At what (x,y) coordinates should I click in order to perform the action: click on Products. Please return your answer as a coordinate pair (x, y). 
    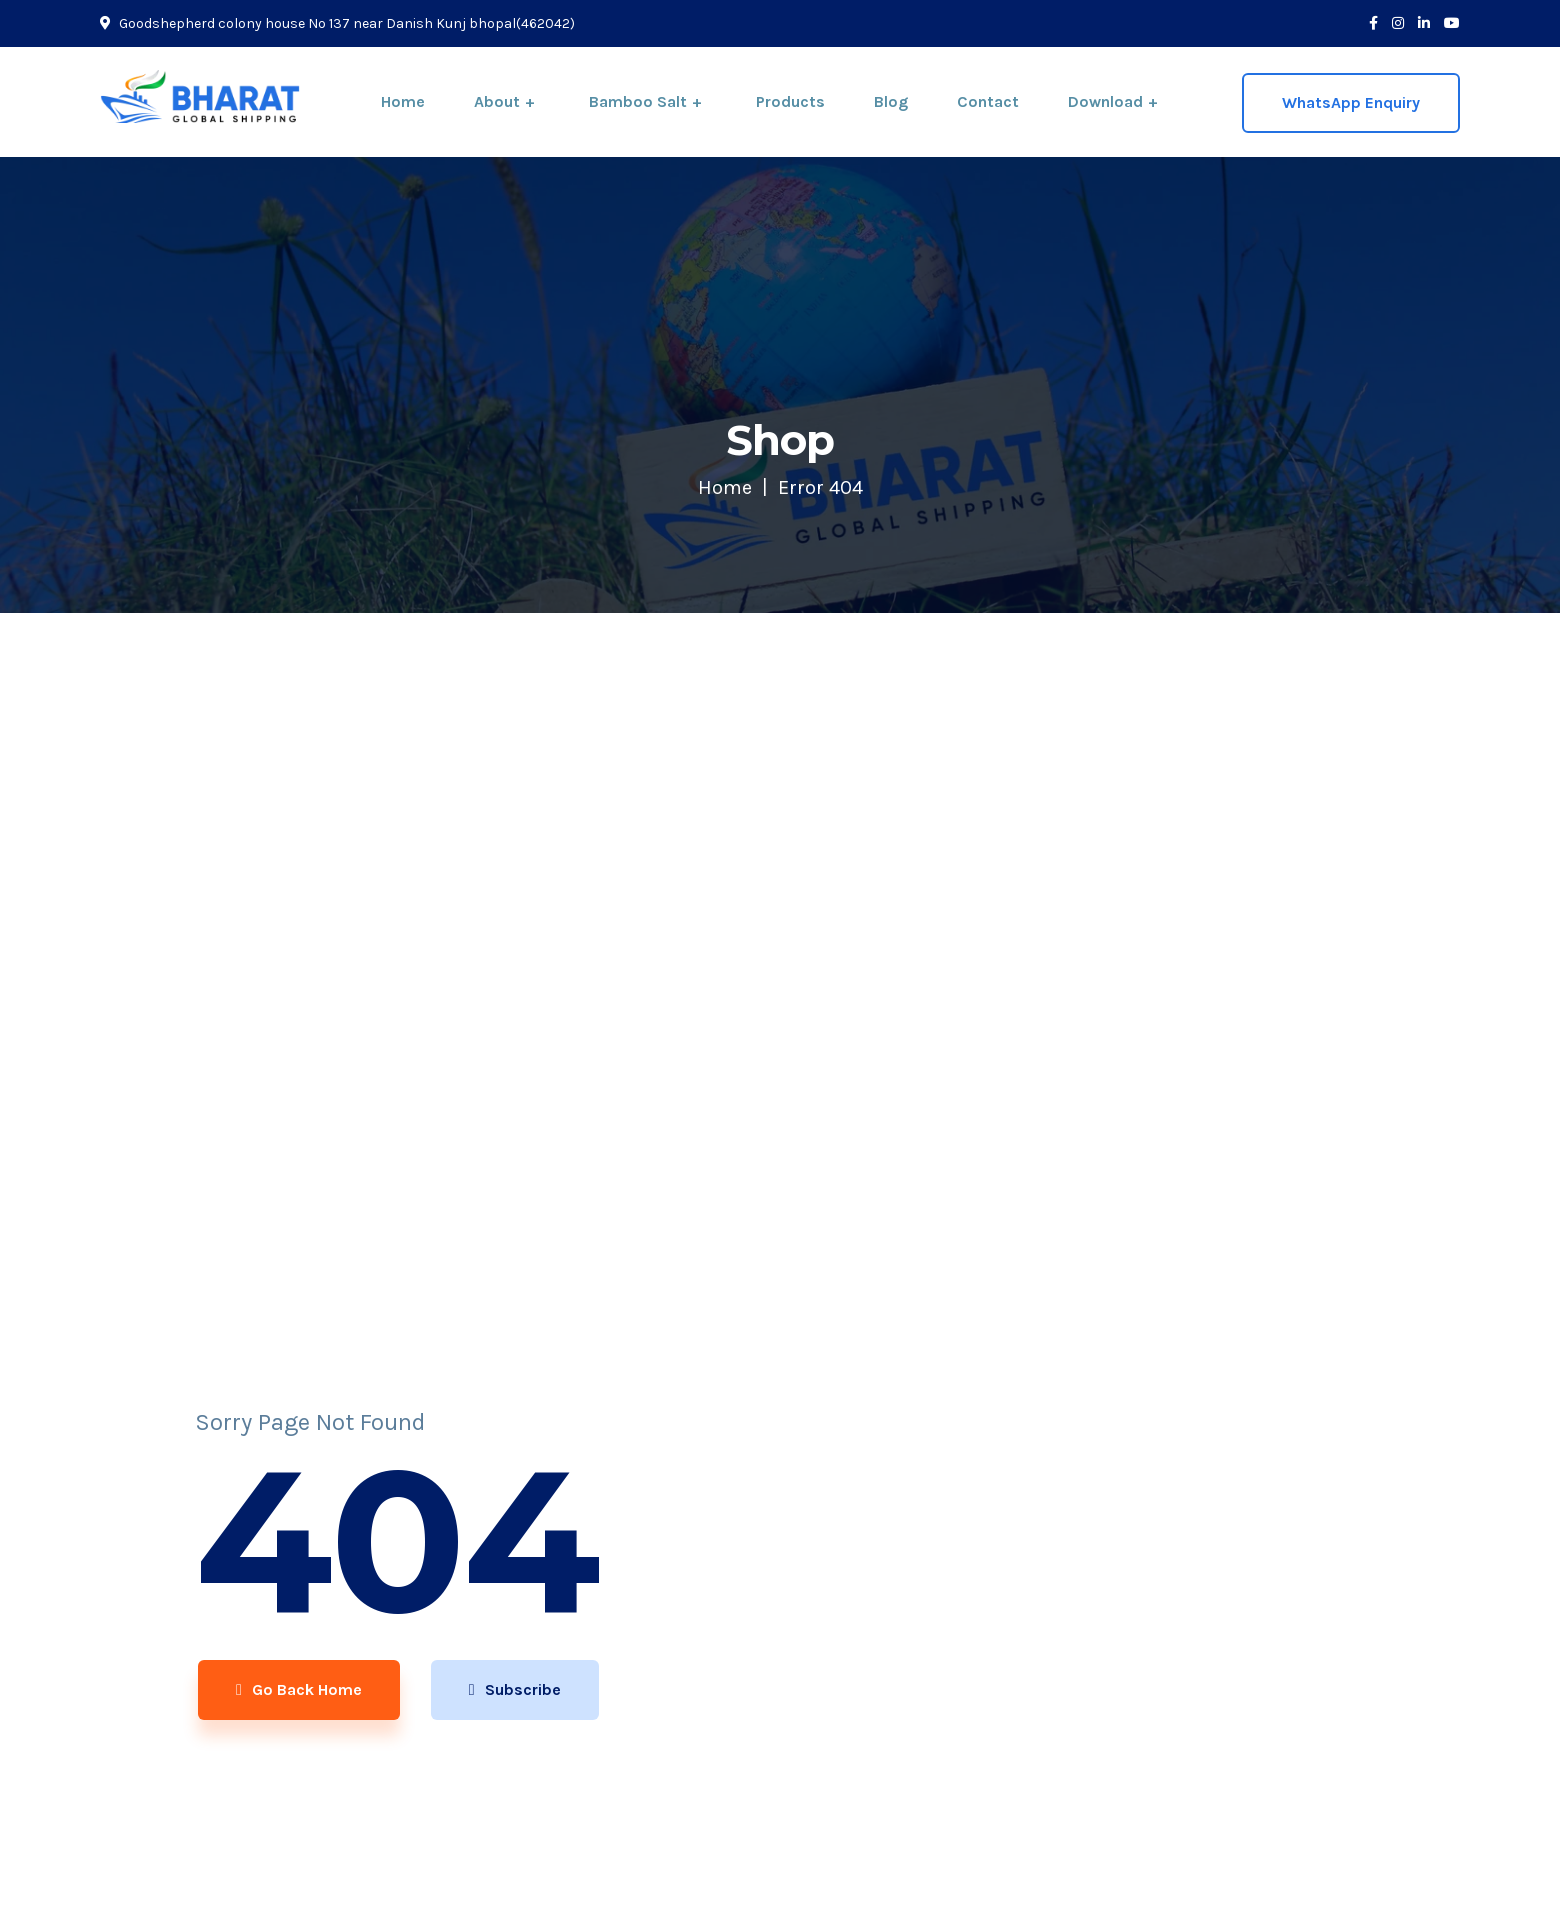
    Looking at the image, I should click on (790, 101).